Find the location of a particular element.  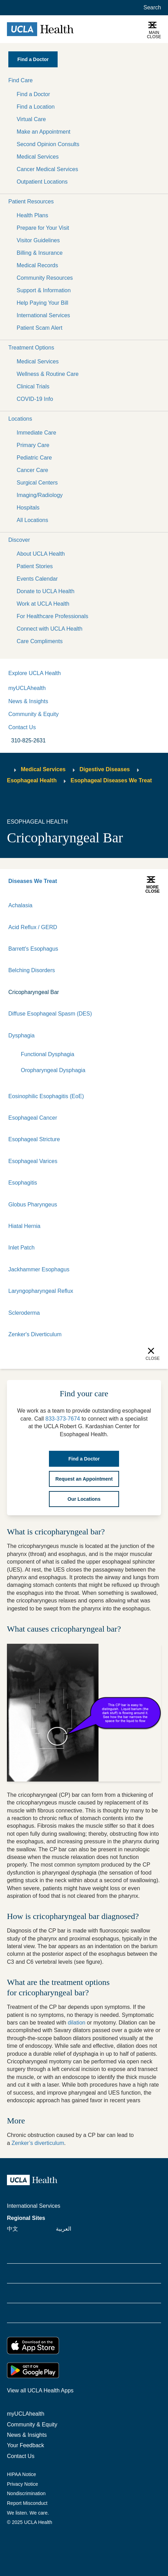

Surgical Centers is located at coordinates (37, 483).